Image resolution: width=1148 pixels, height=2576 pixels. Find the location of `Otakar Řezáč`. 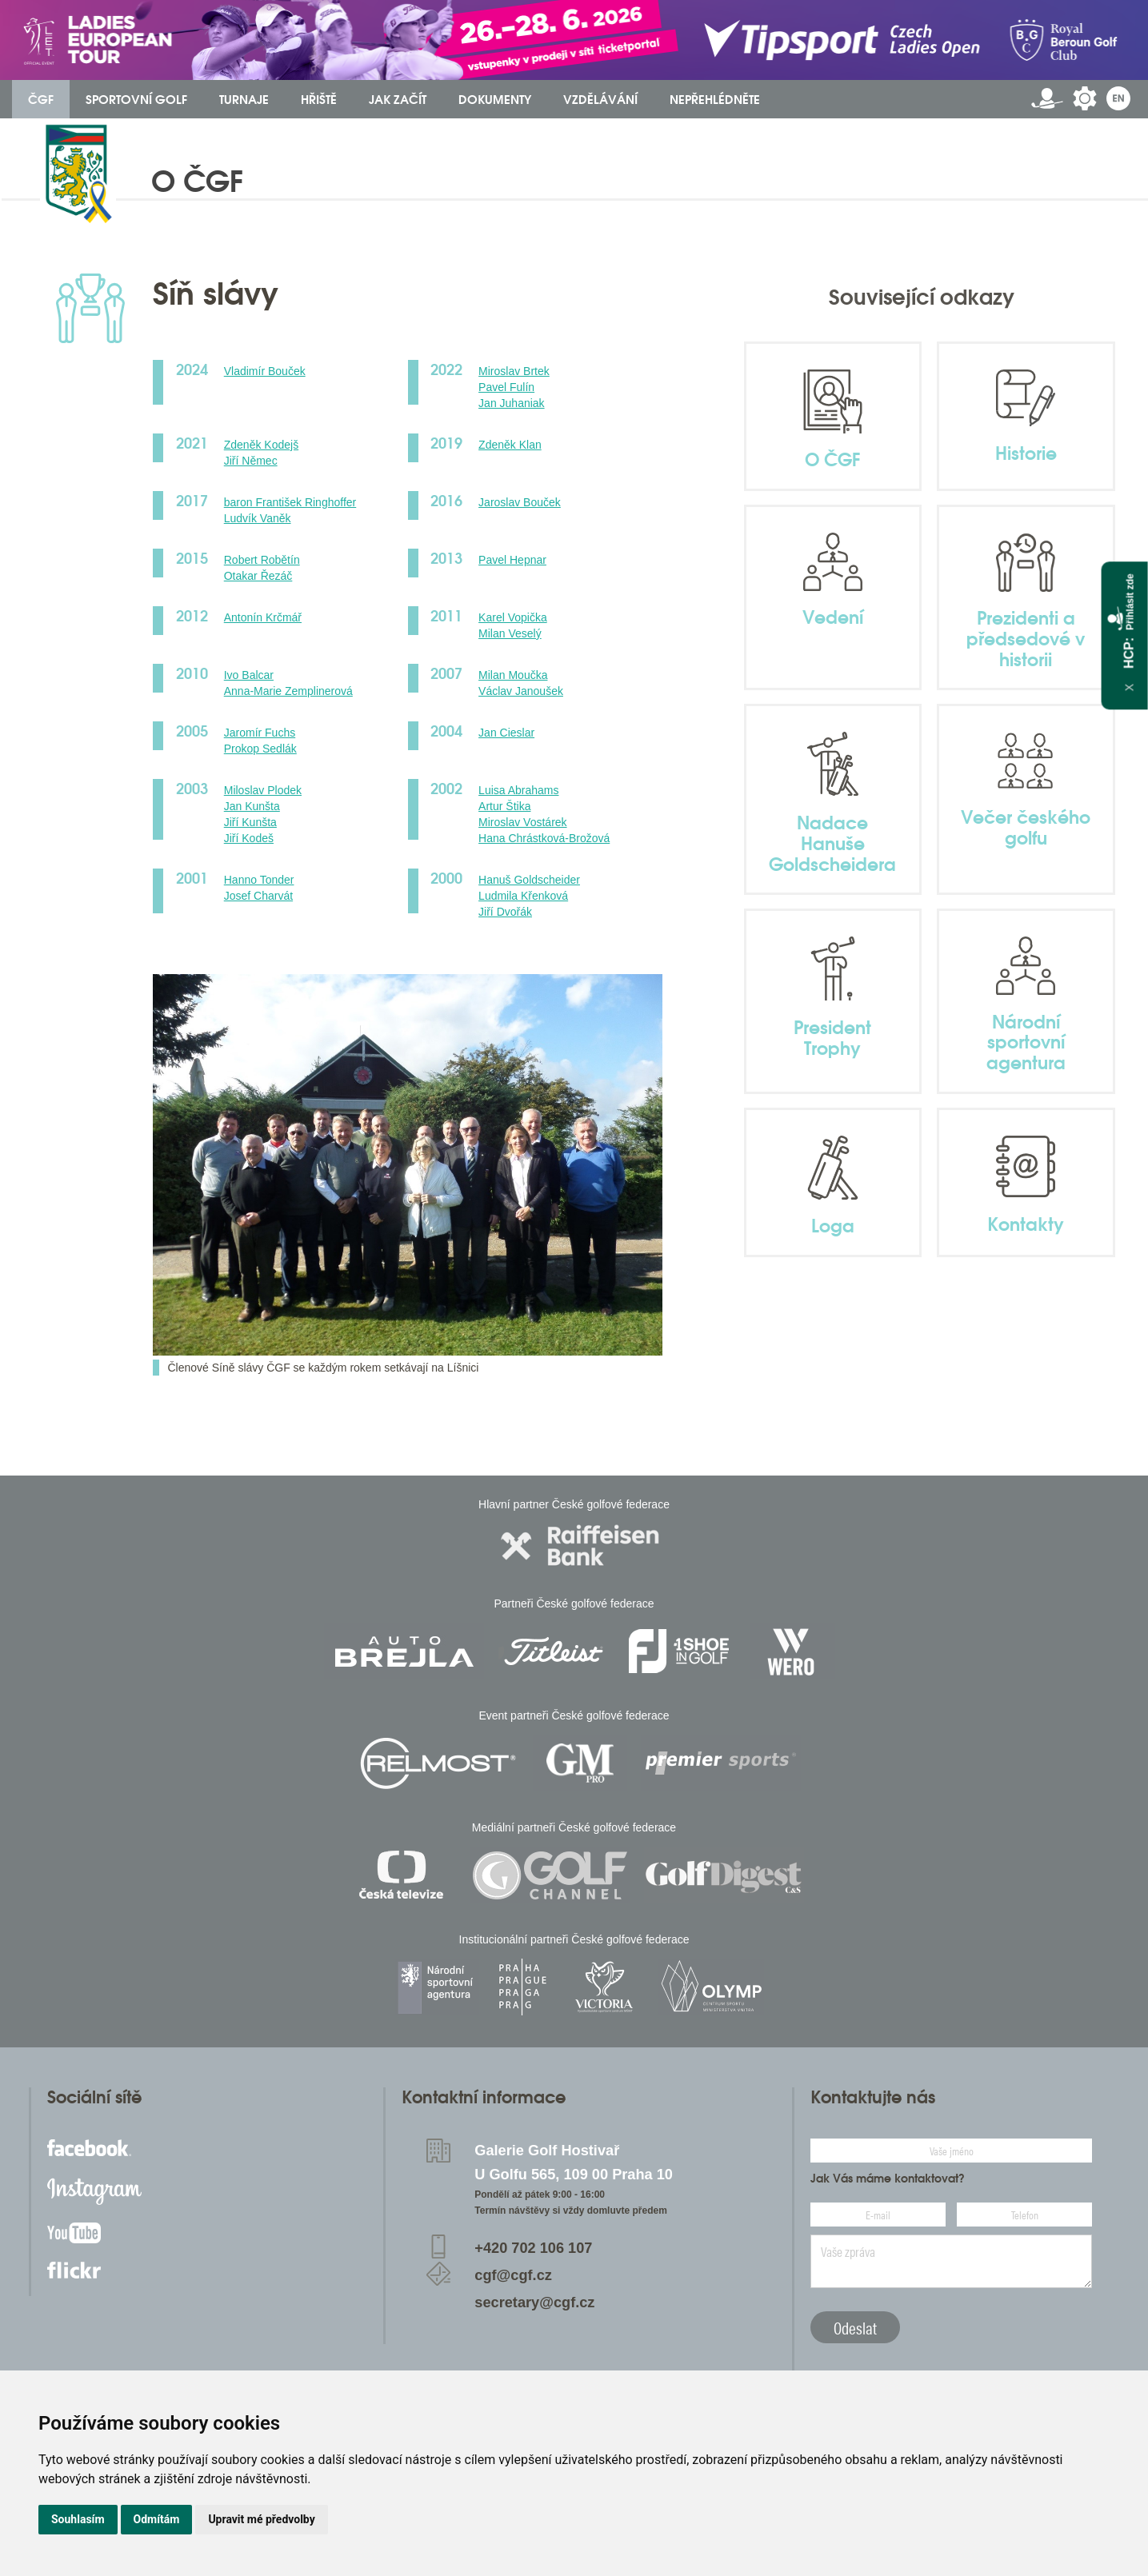

Otakar Řezáč is located at coordinates (258, 575).